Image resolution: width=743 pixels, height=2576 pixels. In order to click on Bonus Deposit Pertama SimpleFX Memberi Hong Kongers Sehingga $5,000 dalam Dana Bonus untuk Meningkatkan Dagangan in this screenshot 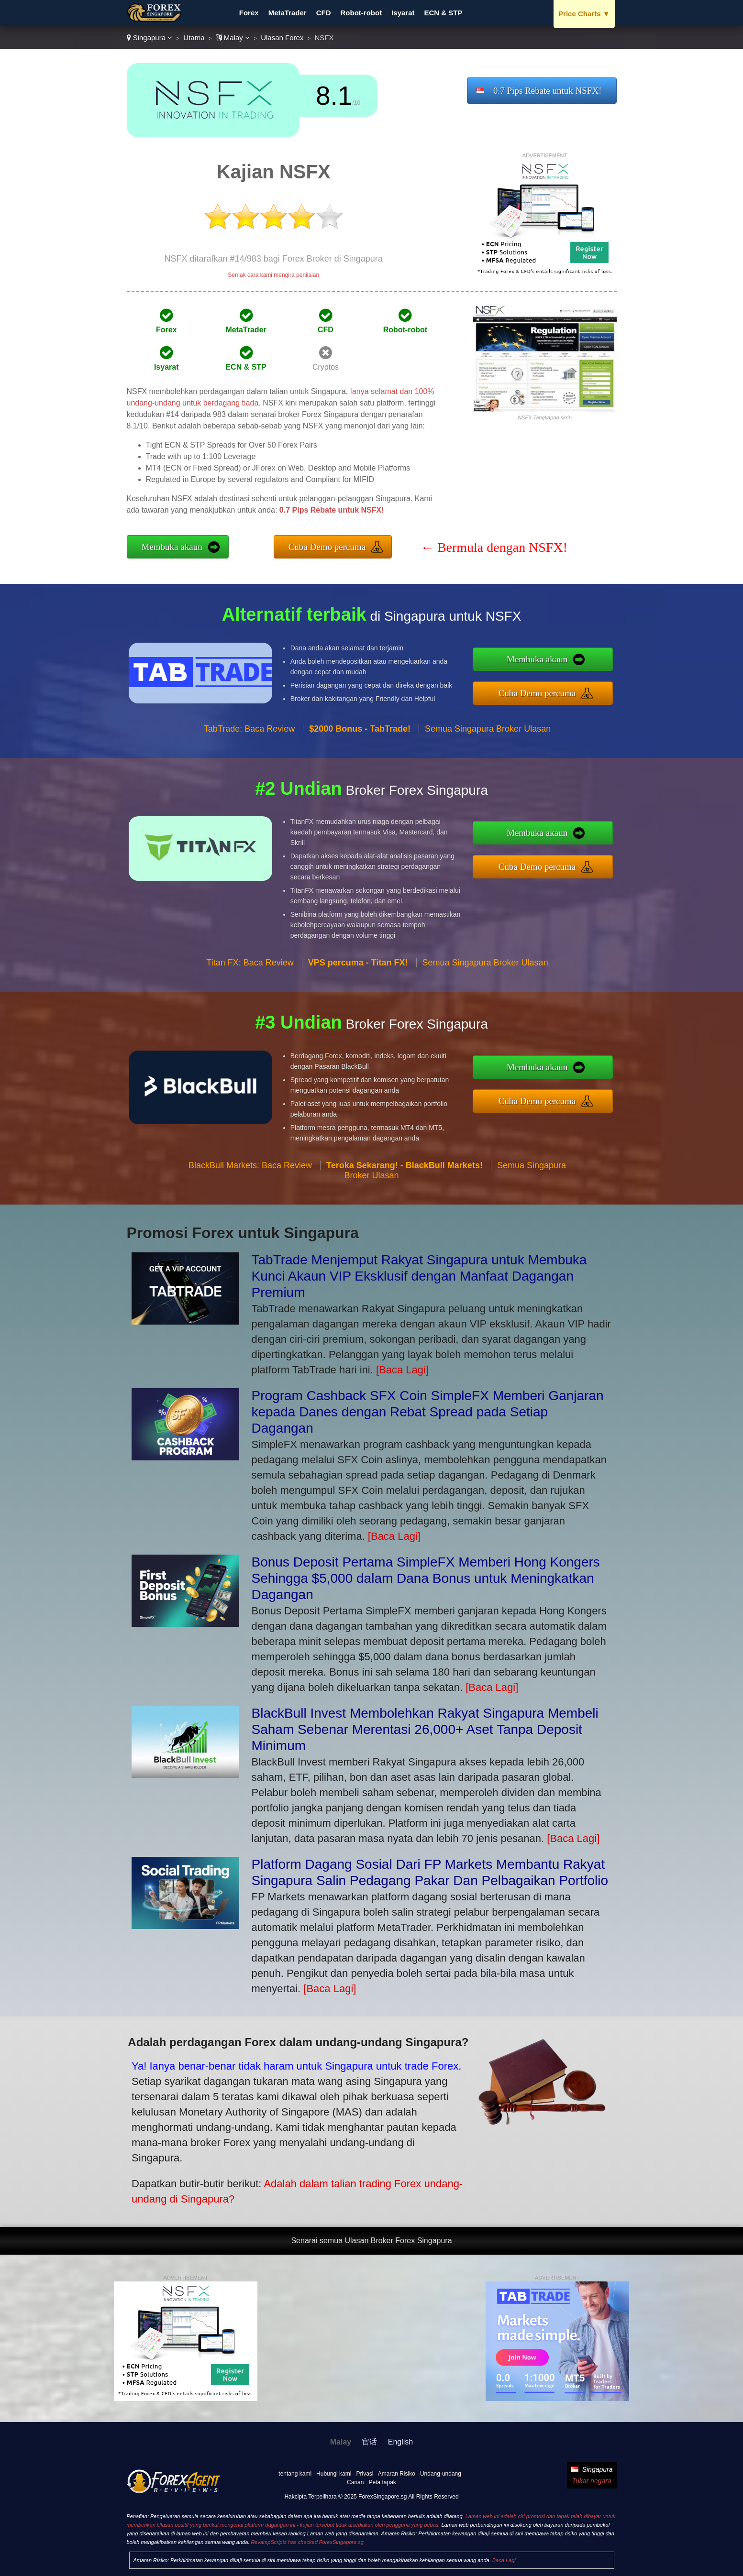, I will do `click(426, 1578)`.